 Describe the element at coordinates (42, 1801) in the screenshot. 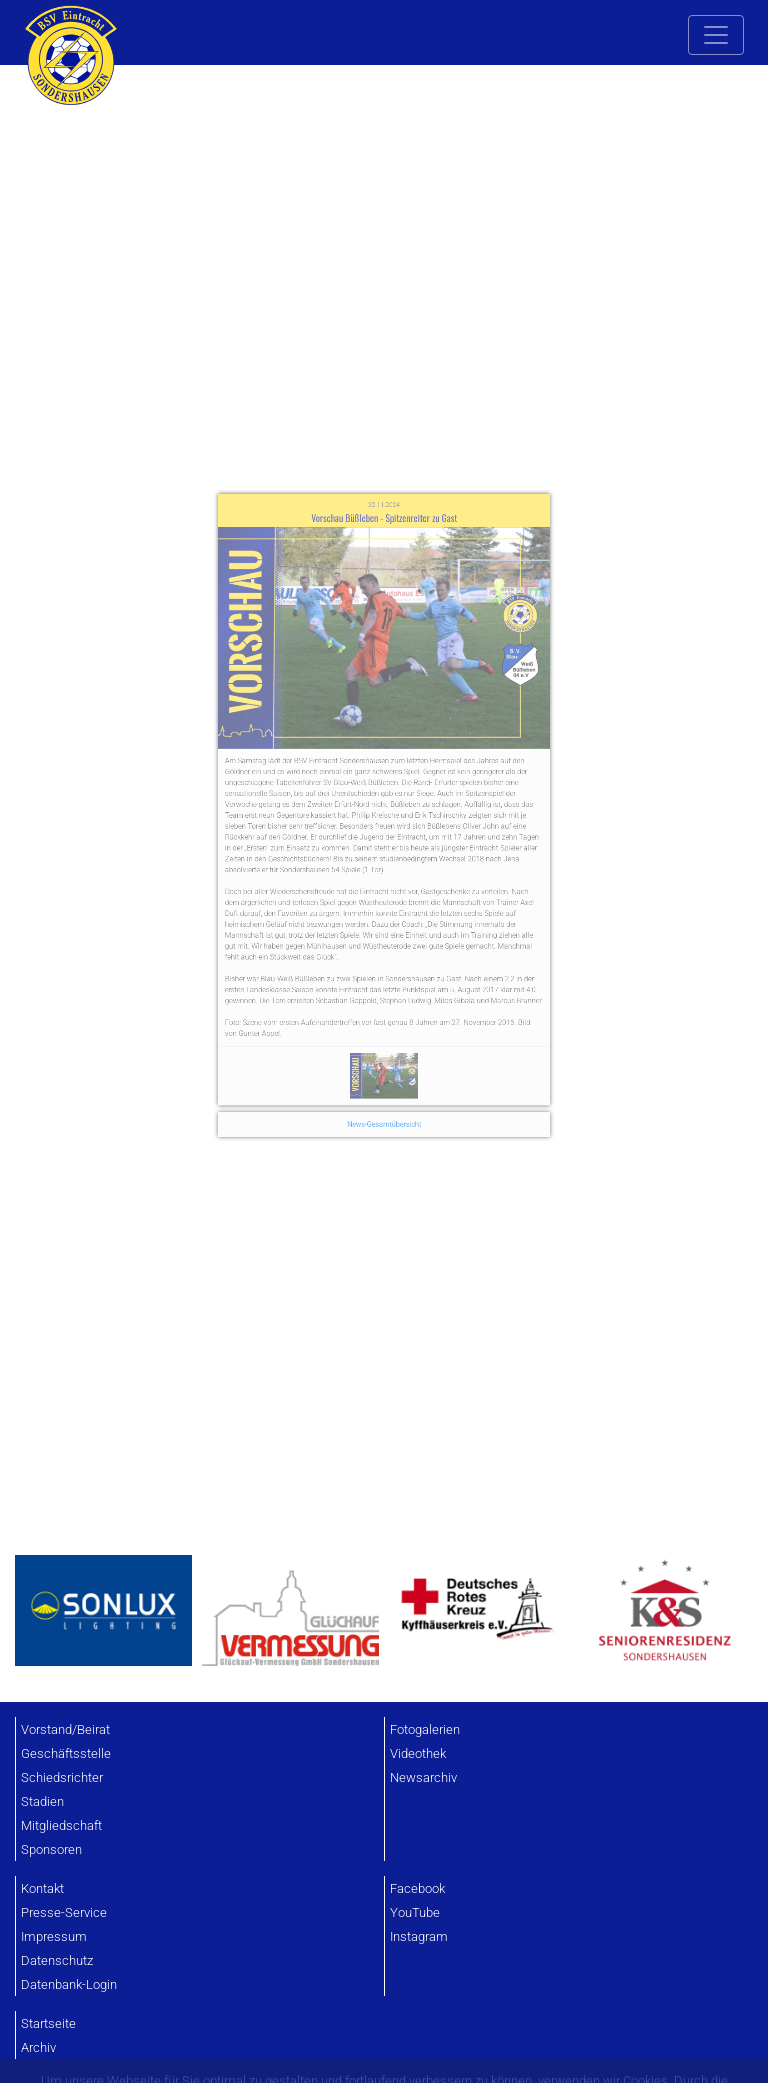

I see `Stadien` at that location.